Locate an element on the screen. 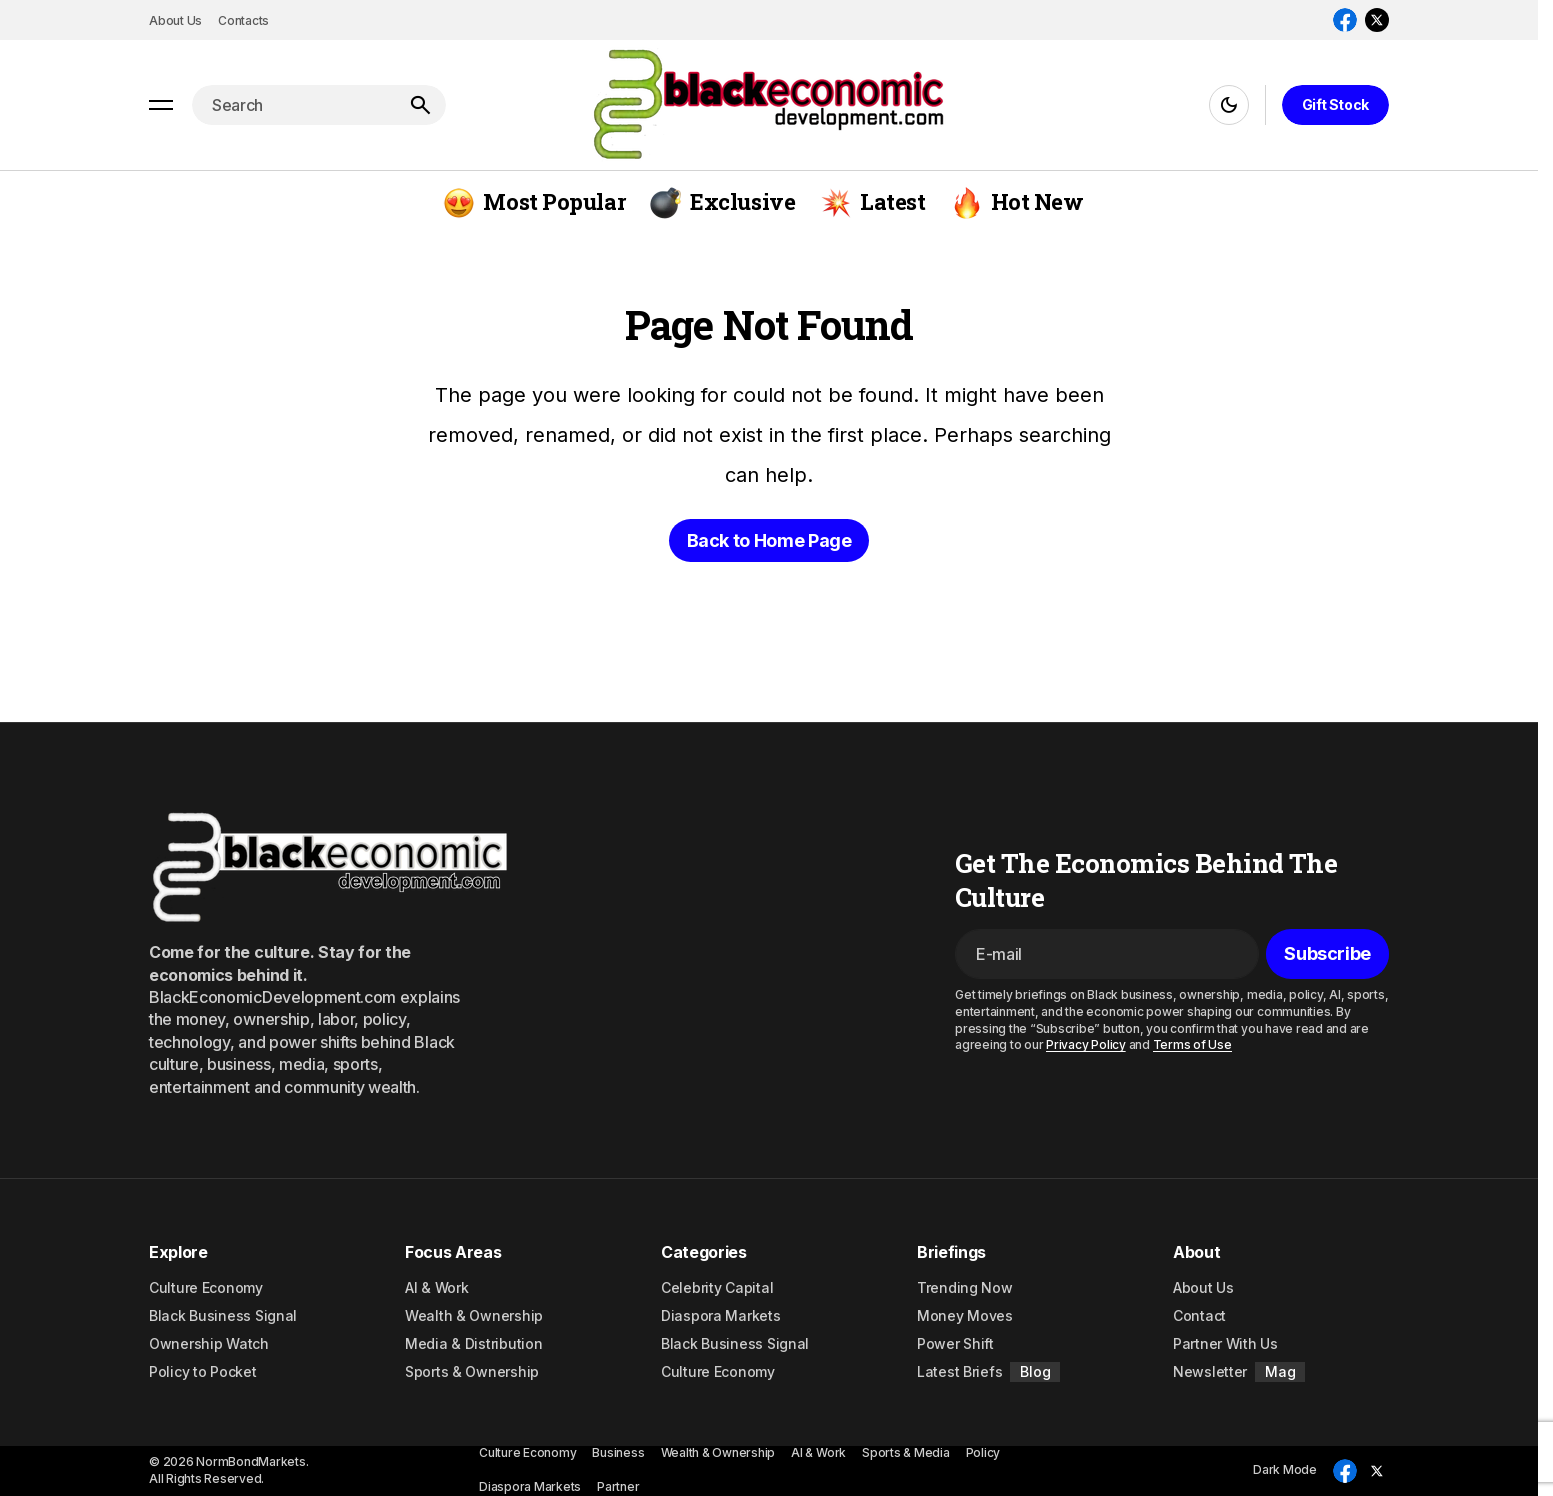  Privacy Policy is located at coordinates (1086, 1044).